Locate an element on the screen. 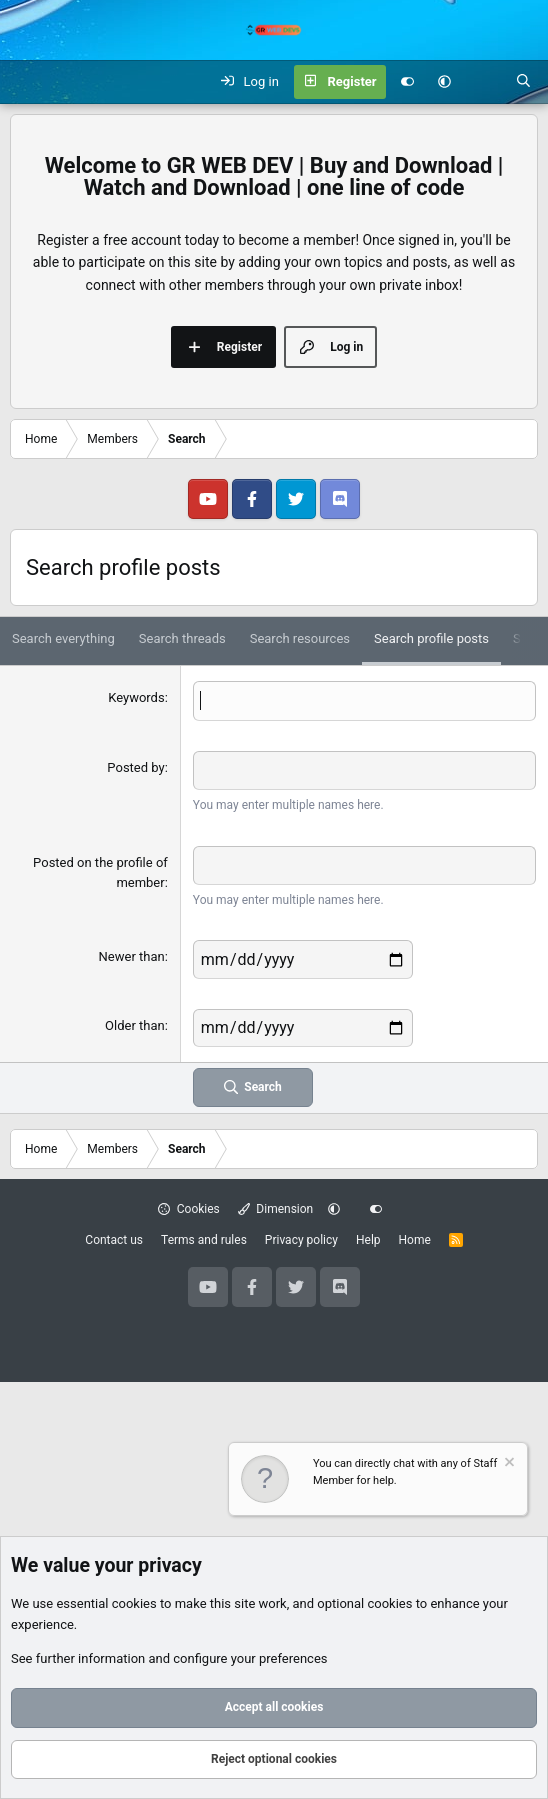 The width and height of the screenshot is (548, 1799). Keywords is located at coordinates (136, 697).